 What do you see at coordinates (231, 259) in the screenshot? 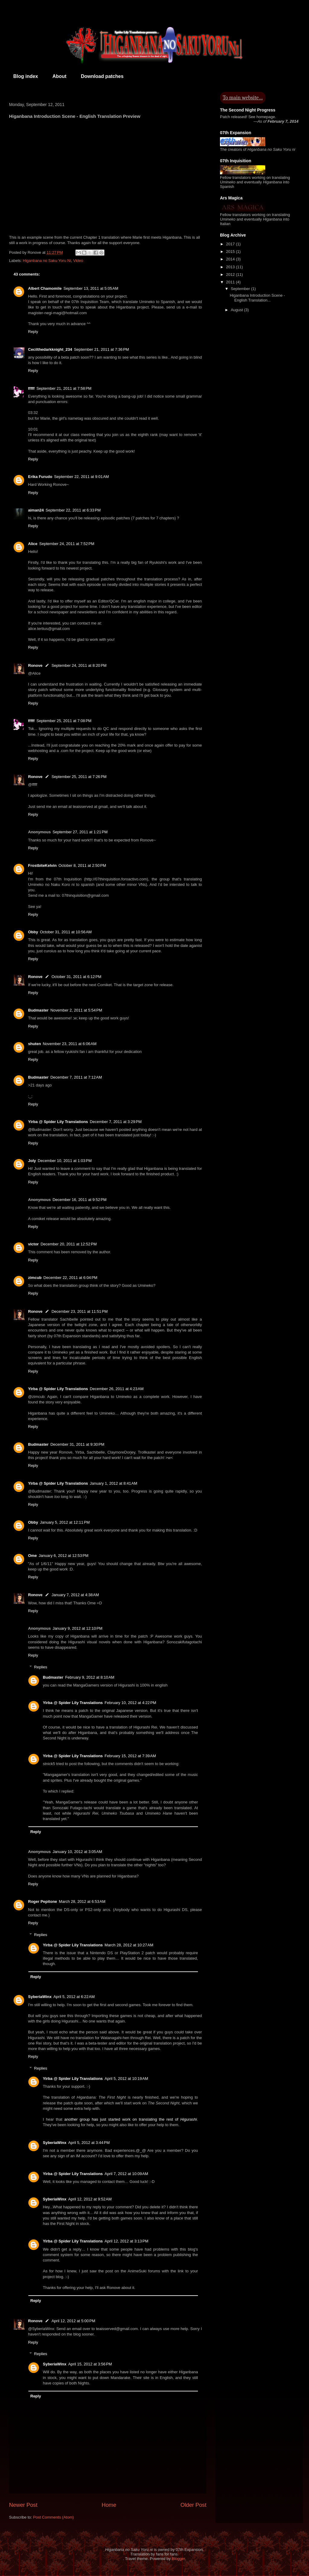
I see `2014` at bounding box center [231, 259].